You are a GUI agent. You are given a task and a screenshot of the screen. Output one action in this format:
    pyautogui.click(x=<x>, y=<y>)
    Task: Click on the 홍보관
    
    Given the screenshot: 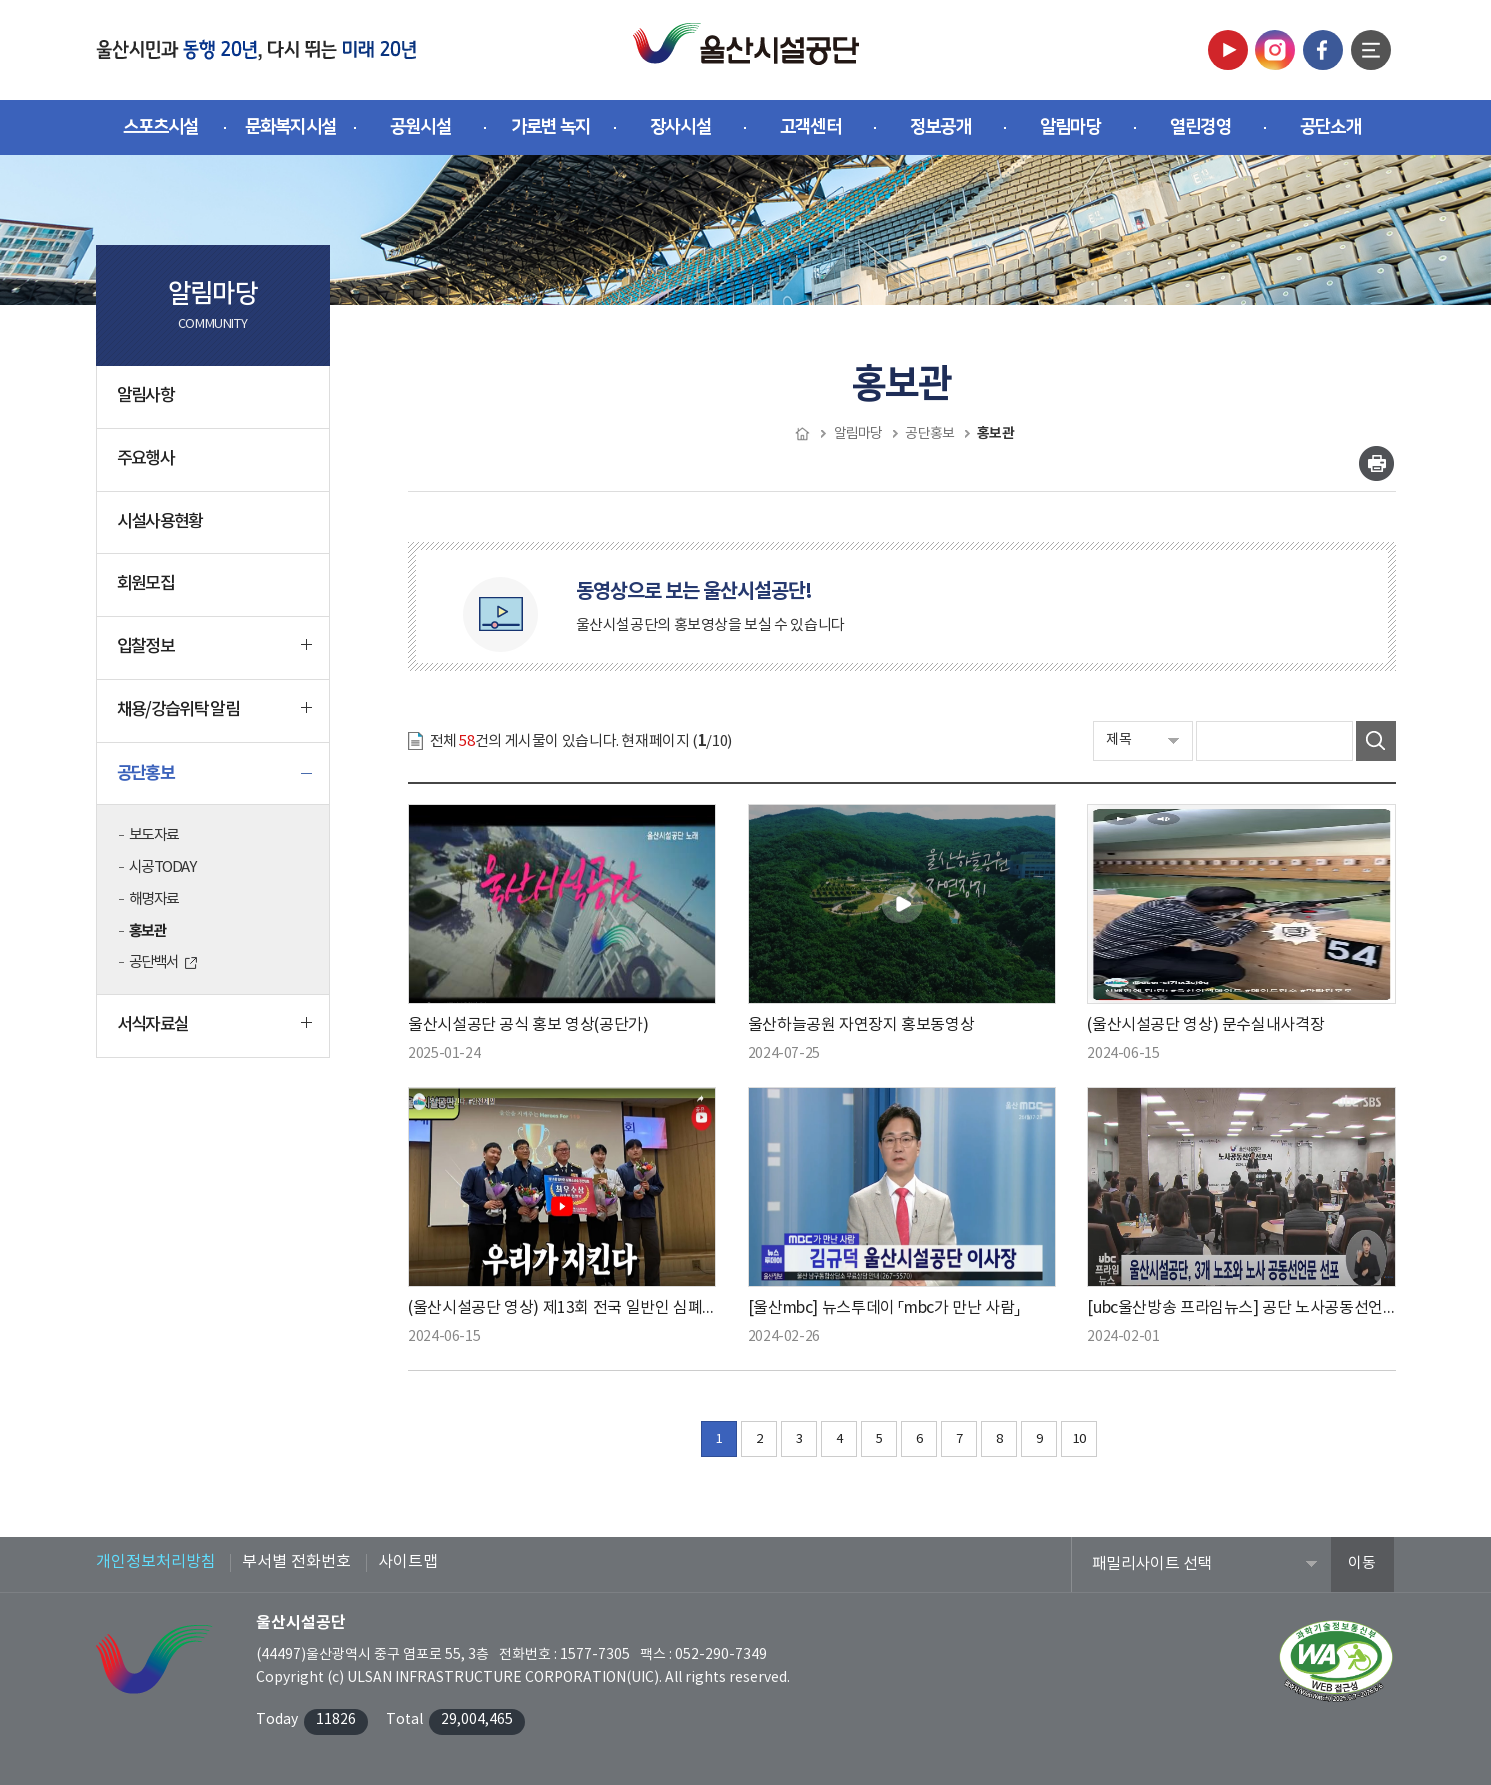 What is the action you would take?
    pyautogui.click(x=148, y=931)
    